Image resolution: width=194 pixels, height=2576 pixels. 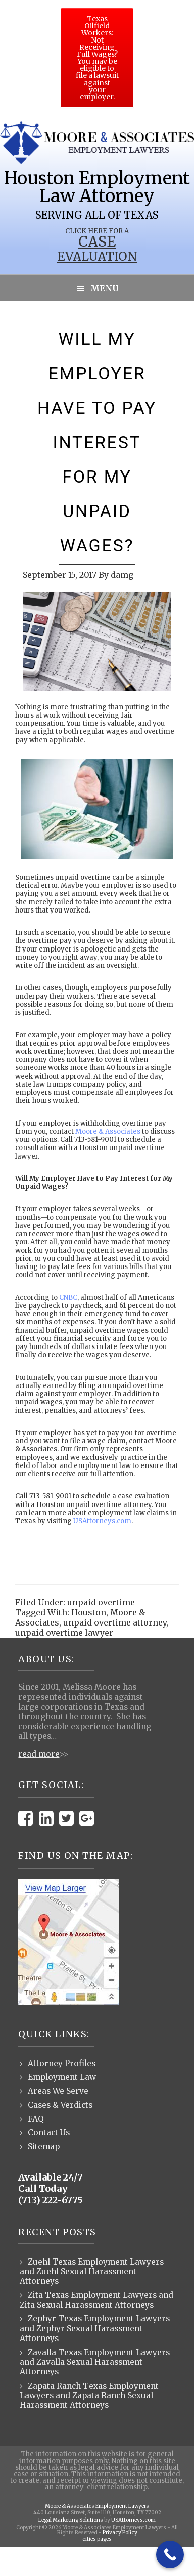 What do you see at coordinates (170, 2554) in the screenshot?
I see `[Call Now Button]` at bounding box center [170, 2554].